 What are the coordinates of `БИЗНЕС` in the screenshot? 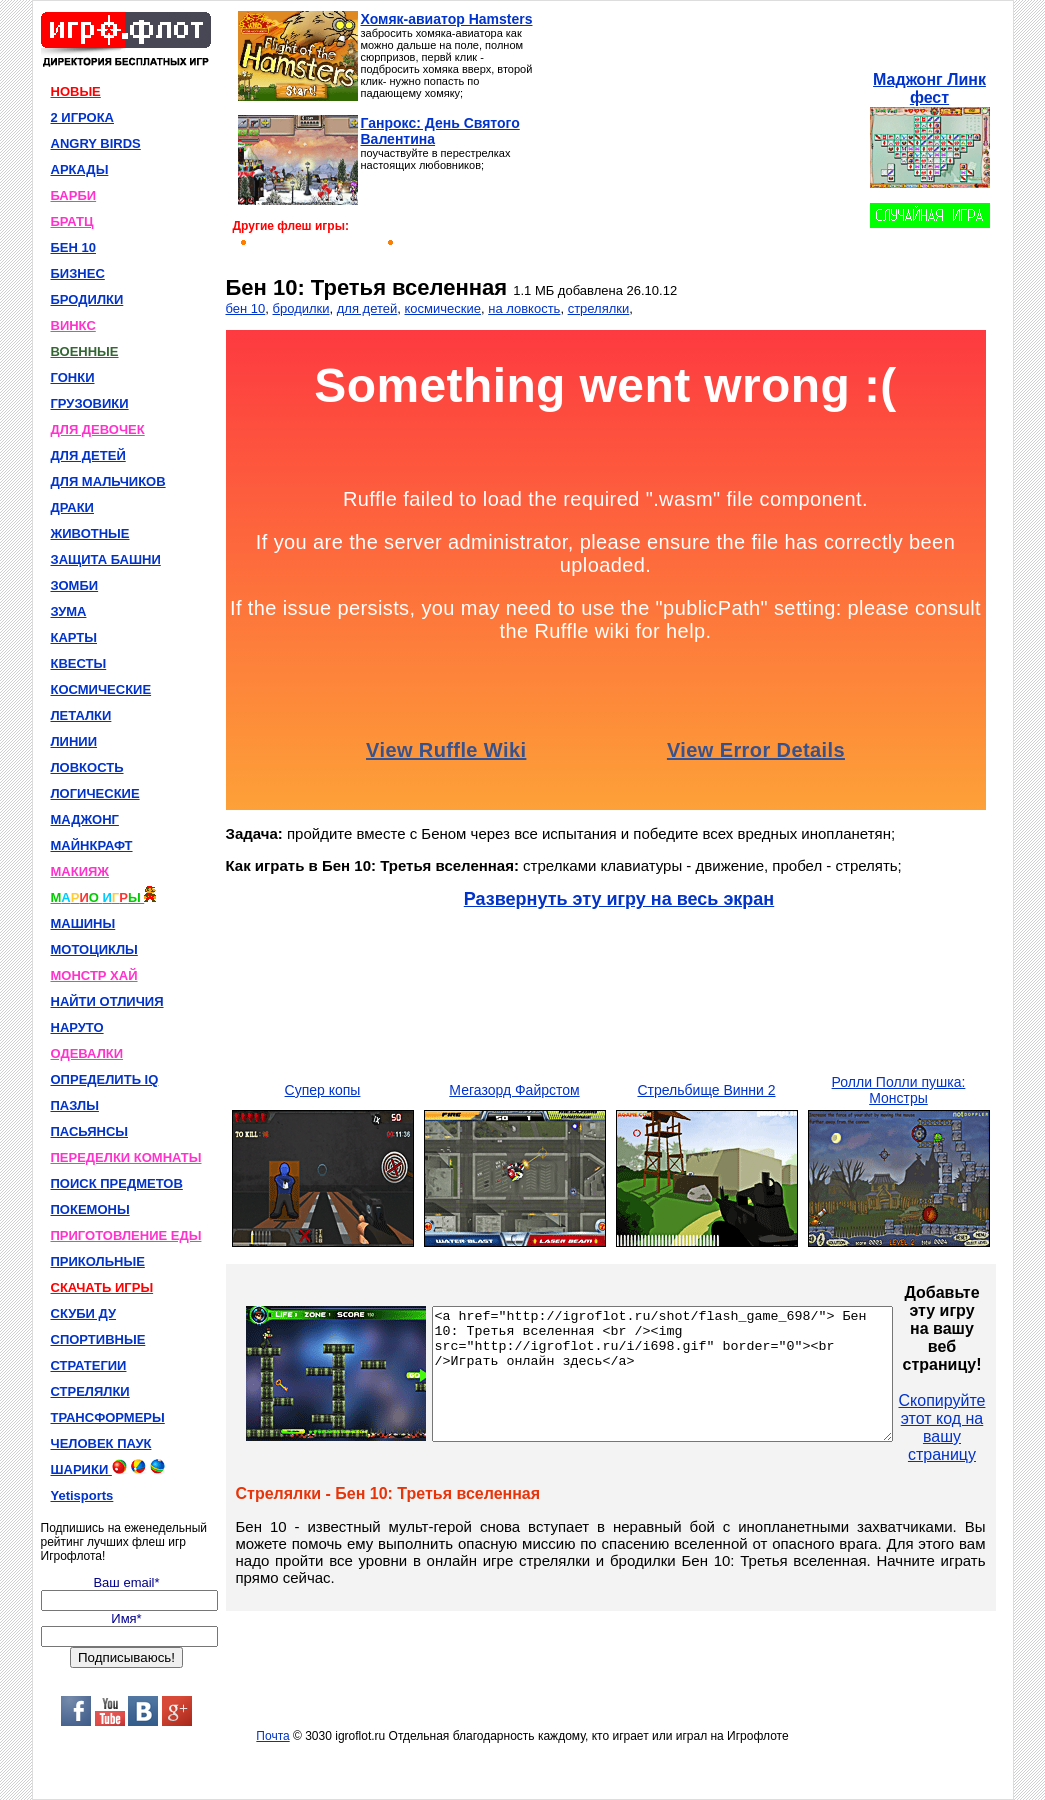 It's located at (78, 273).